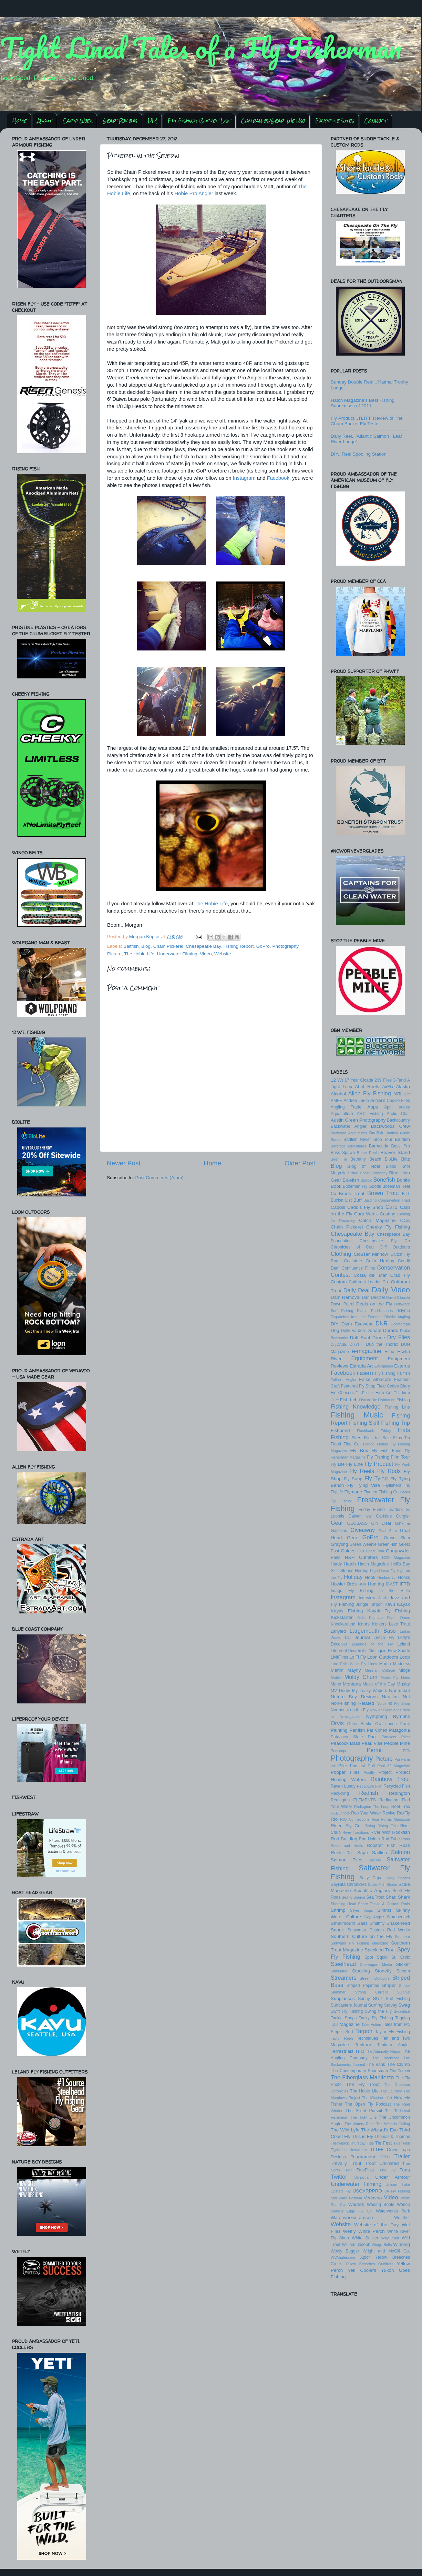 The width and height of the screenshot is (422, 2576). Describe the element at coordinates (370, 1826) in the screenshot. I see `Rising` at that location.